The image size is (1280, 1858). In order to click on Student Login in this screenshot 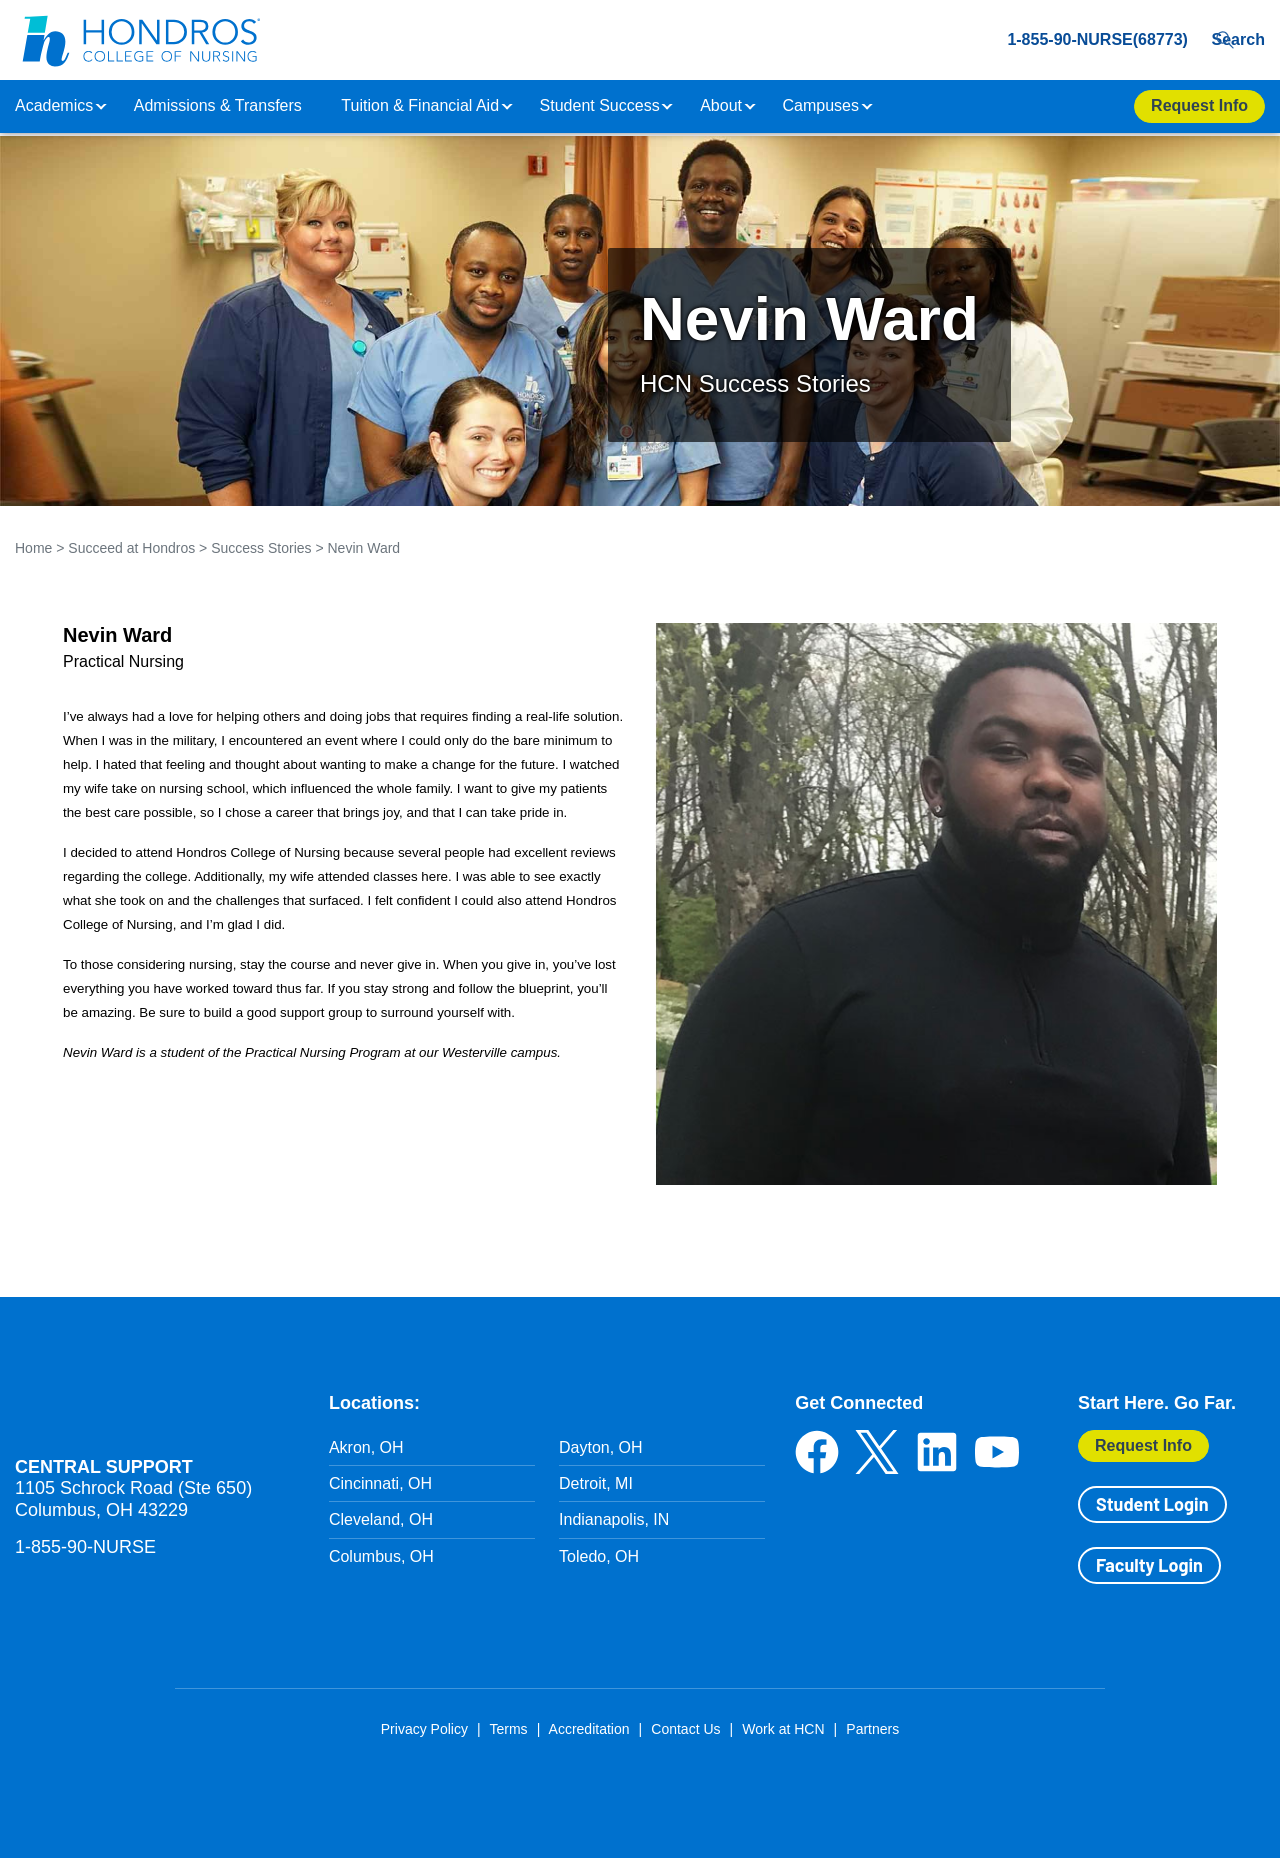, I will do `click(1152, 1504)`.